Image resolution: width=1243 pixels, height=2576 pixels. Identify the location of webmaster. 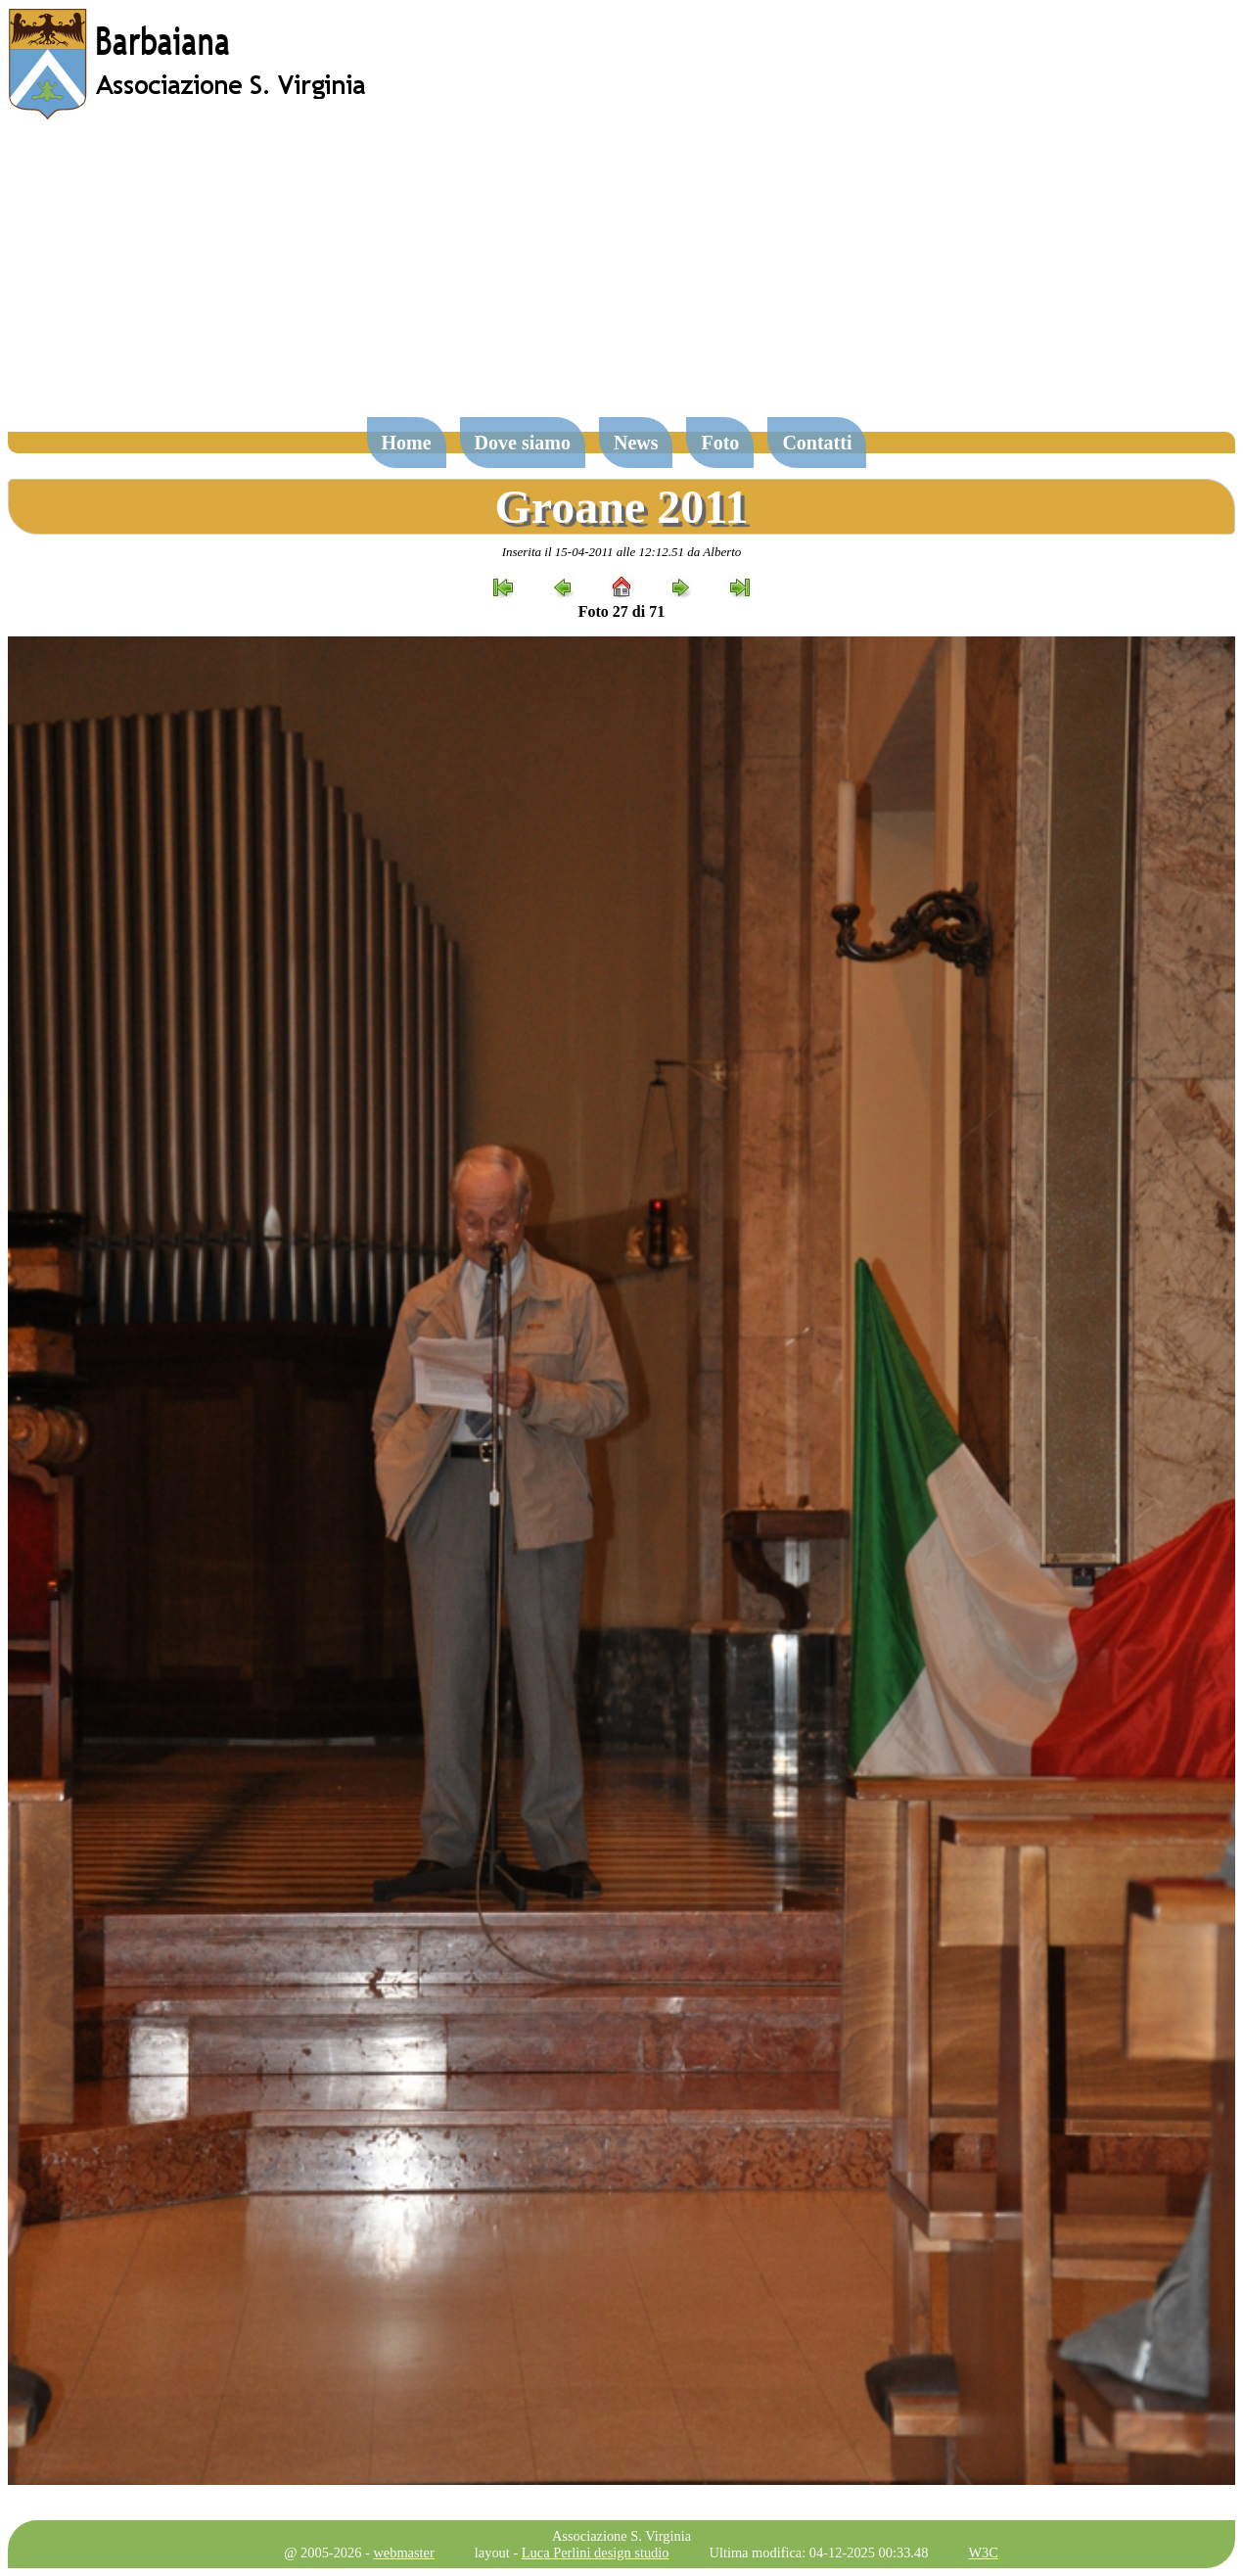
(403, 2552).